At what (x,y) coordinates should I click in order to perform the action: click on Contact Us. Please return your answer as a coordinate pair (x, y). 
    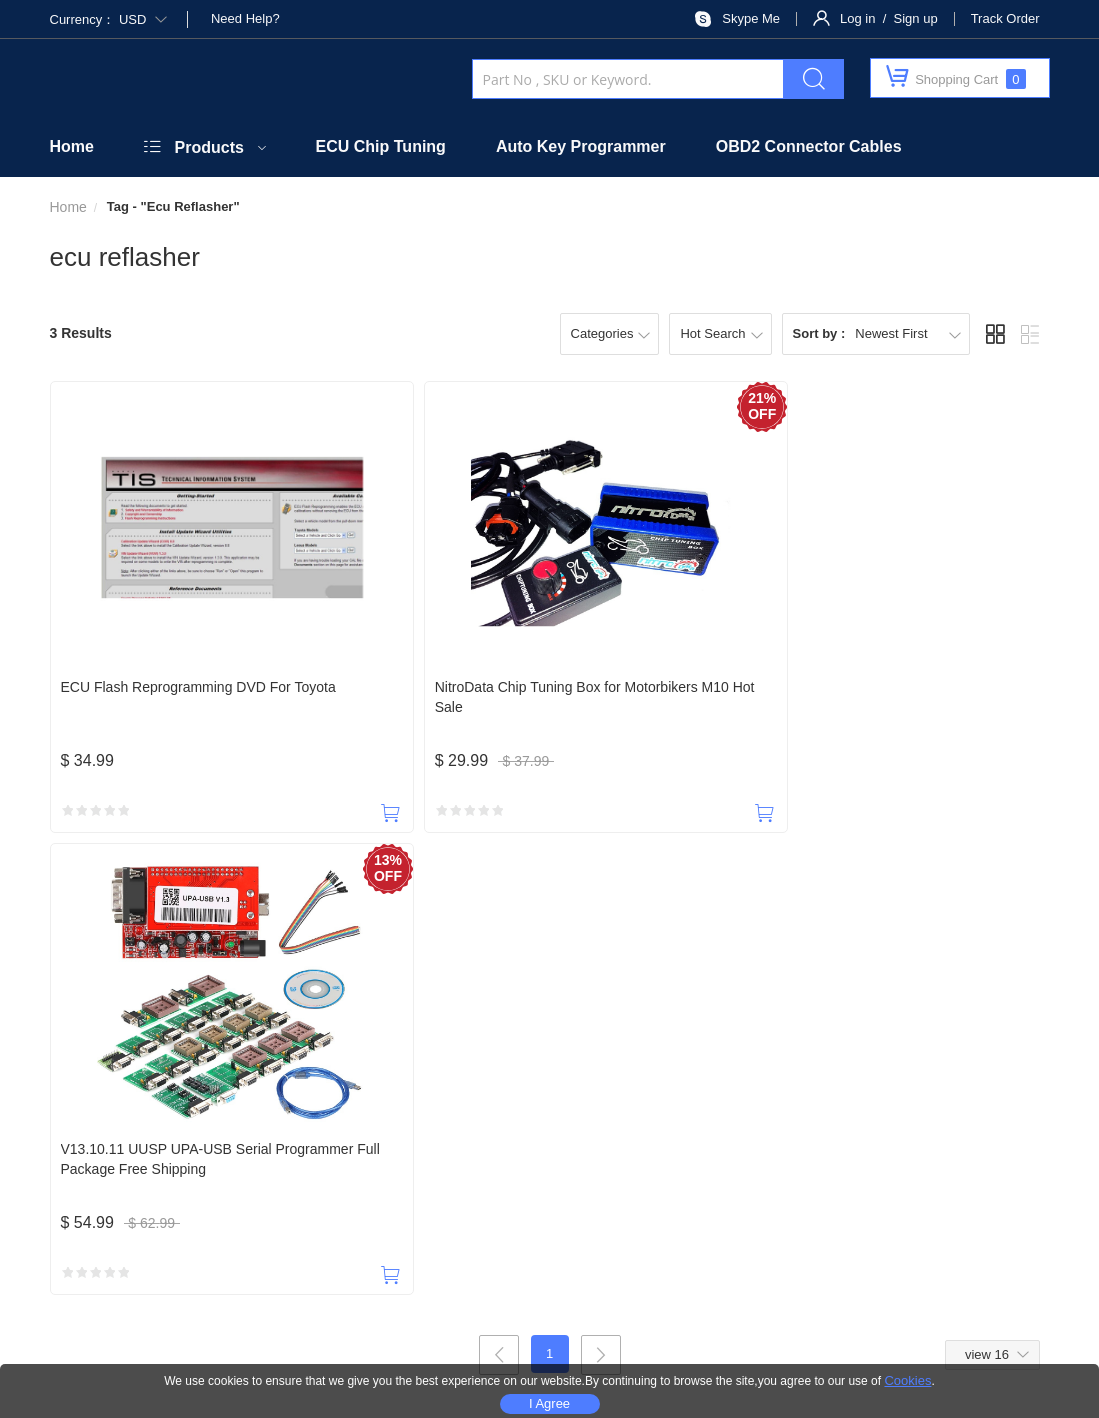
    Looking at the image, I should click on (216, 1139).